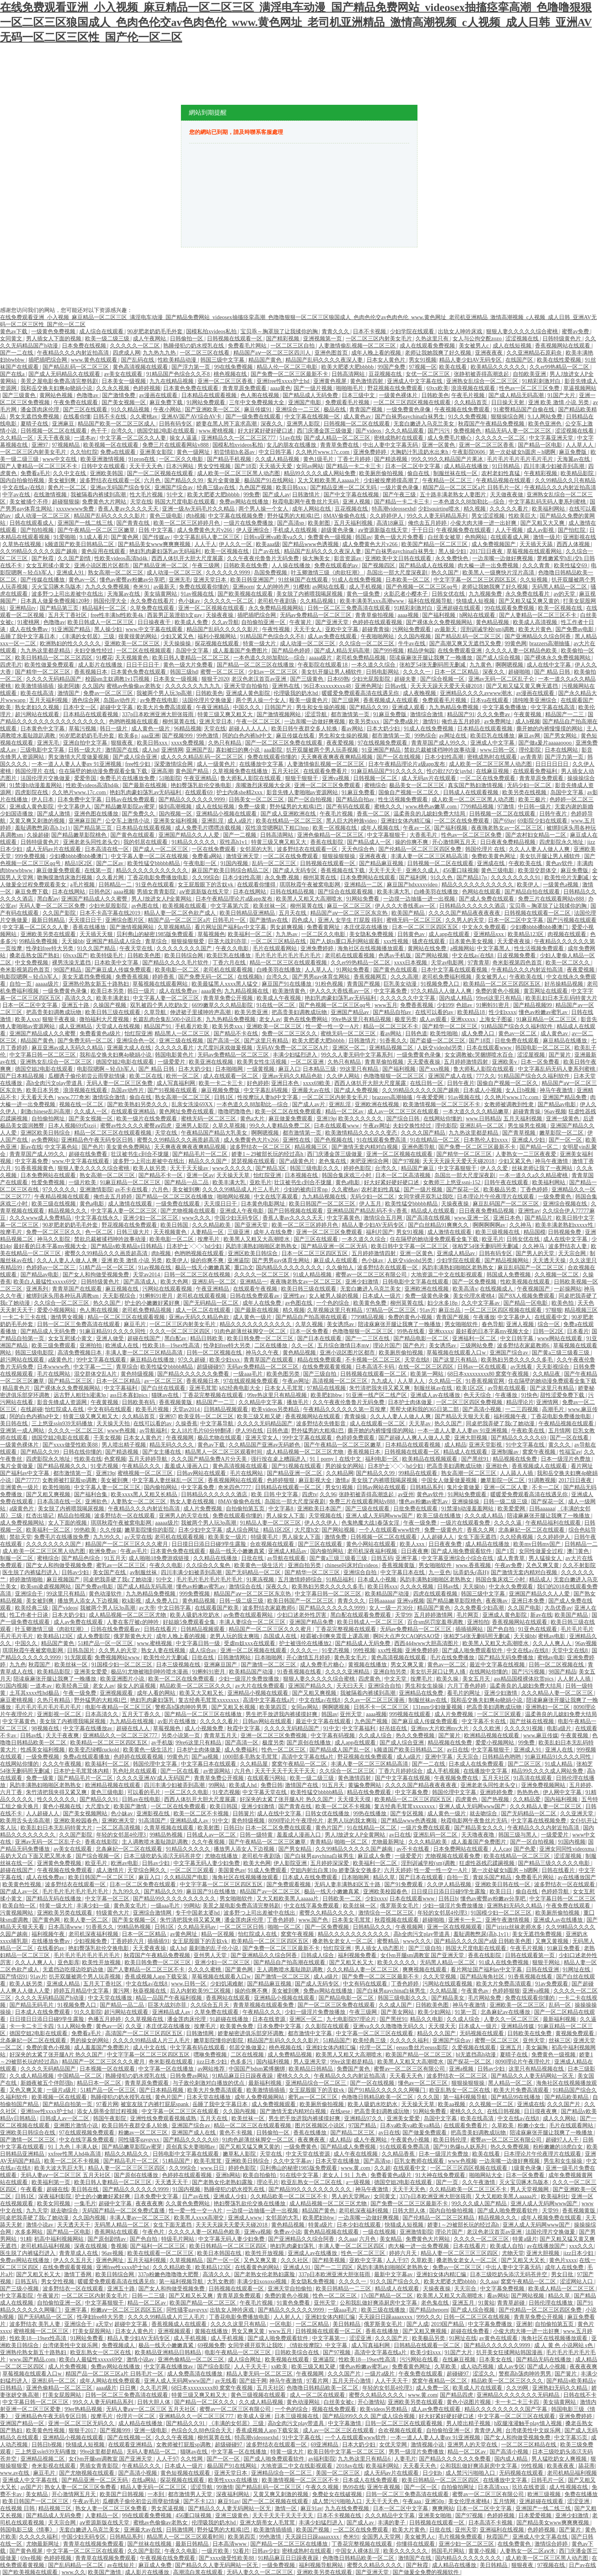 Image resolution: width=598 pixels, height=2576 pixels. Describe the element at coordinates (102, 1360) in the screenshot. I see `99中文字幕在线观看` at that location.